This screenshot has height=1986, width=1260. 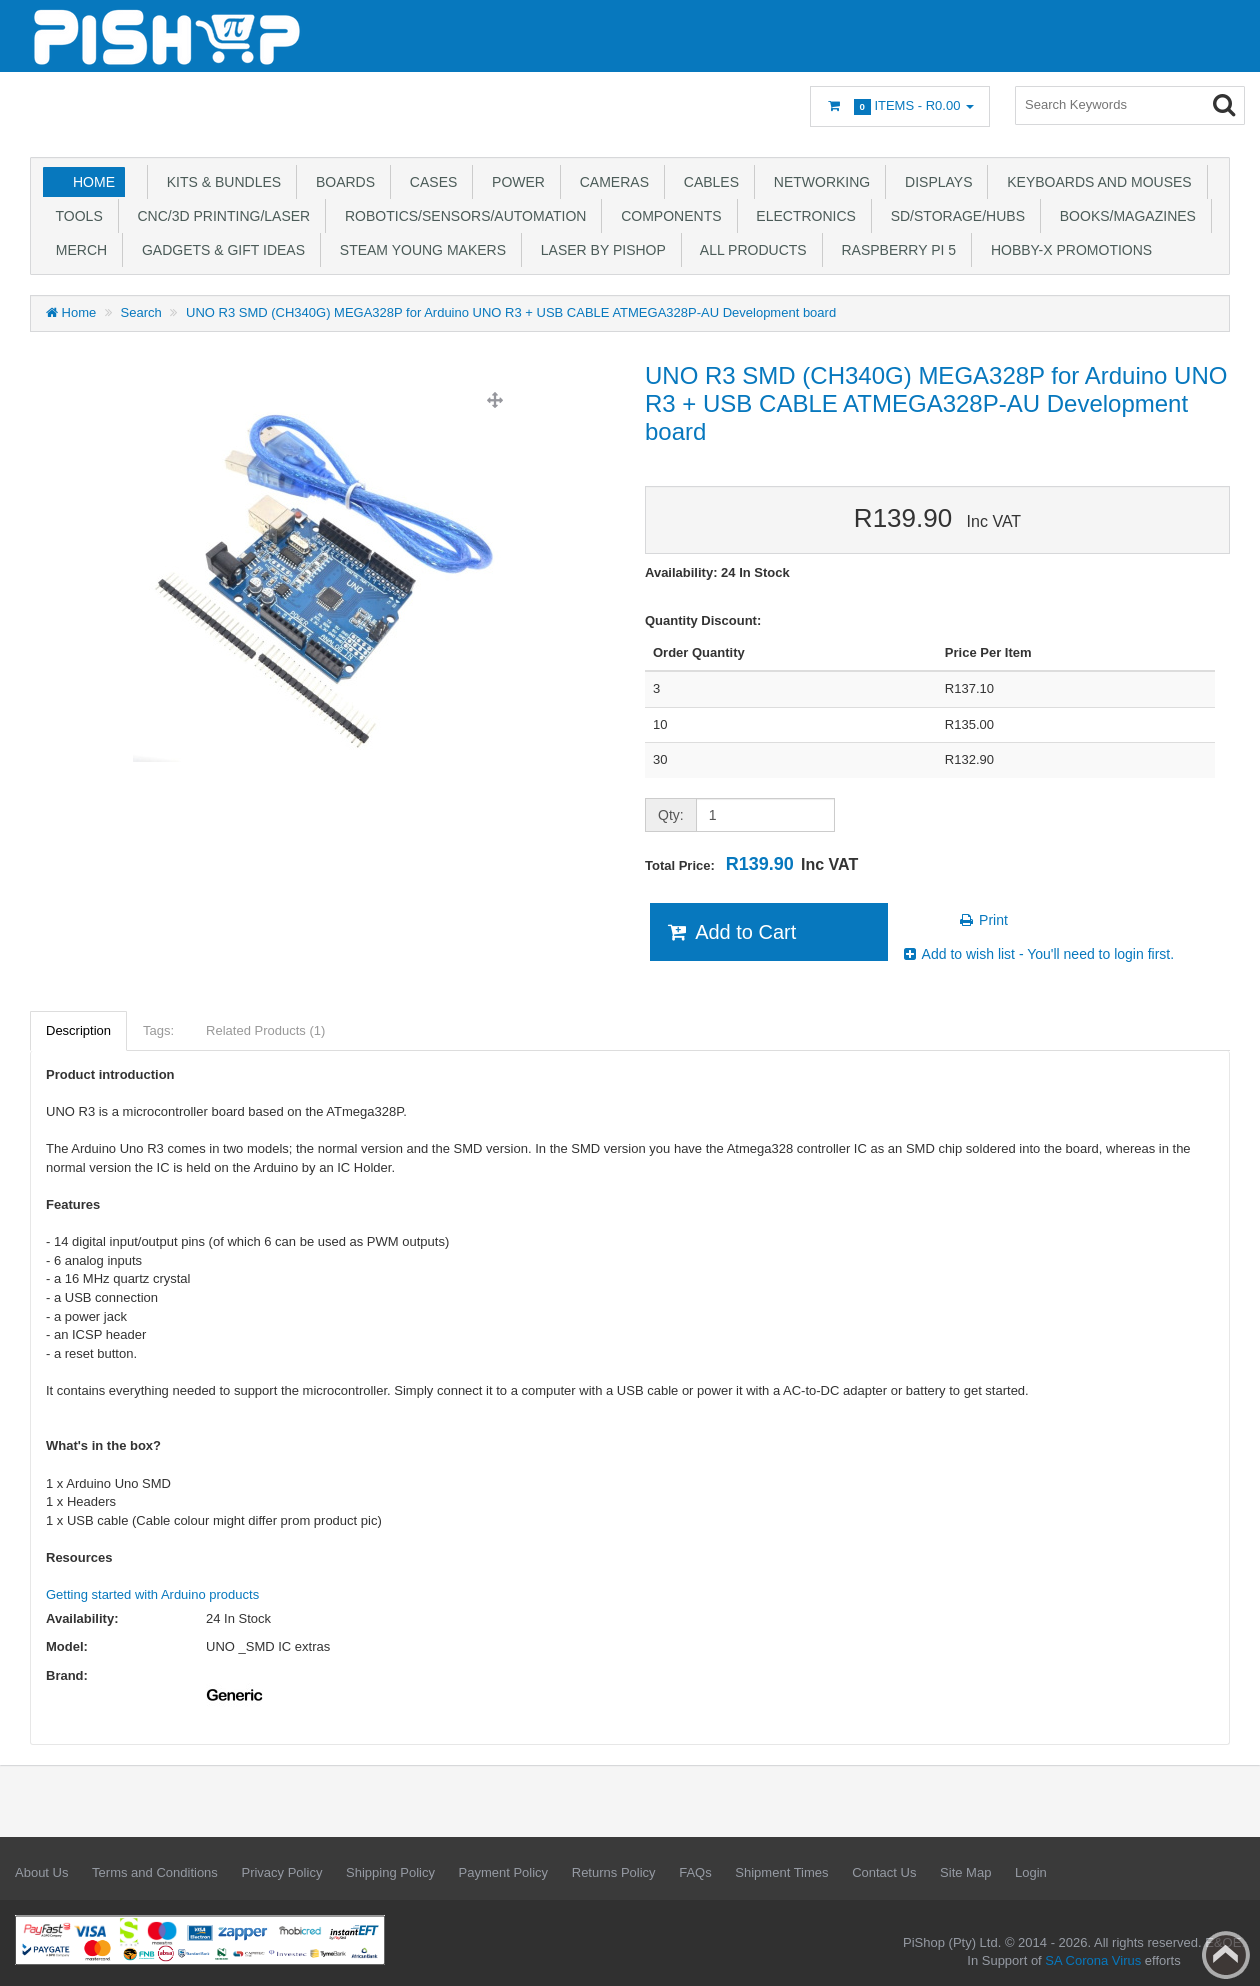 I want to click on Hobby-X Promotions, so click(x=1067, y=250).